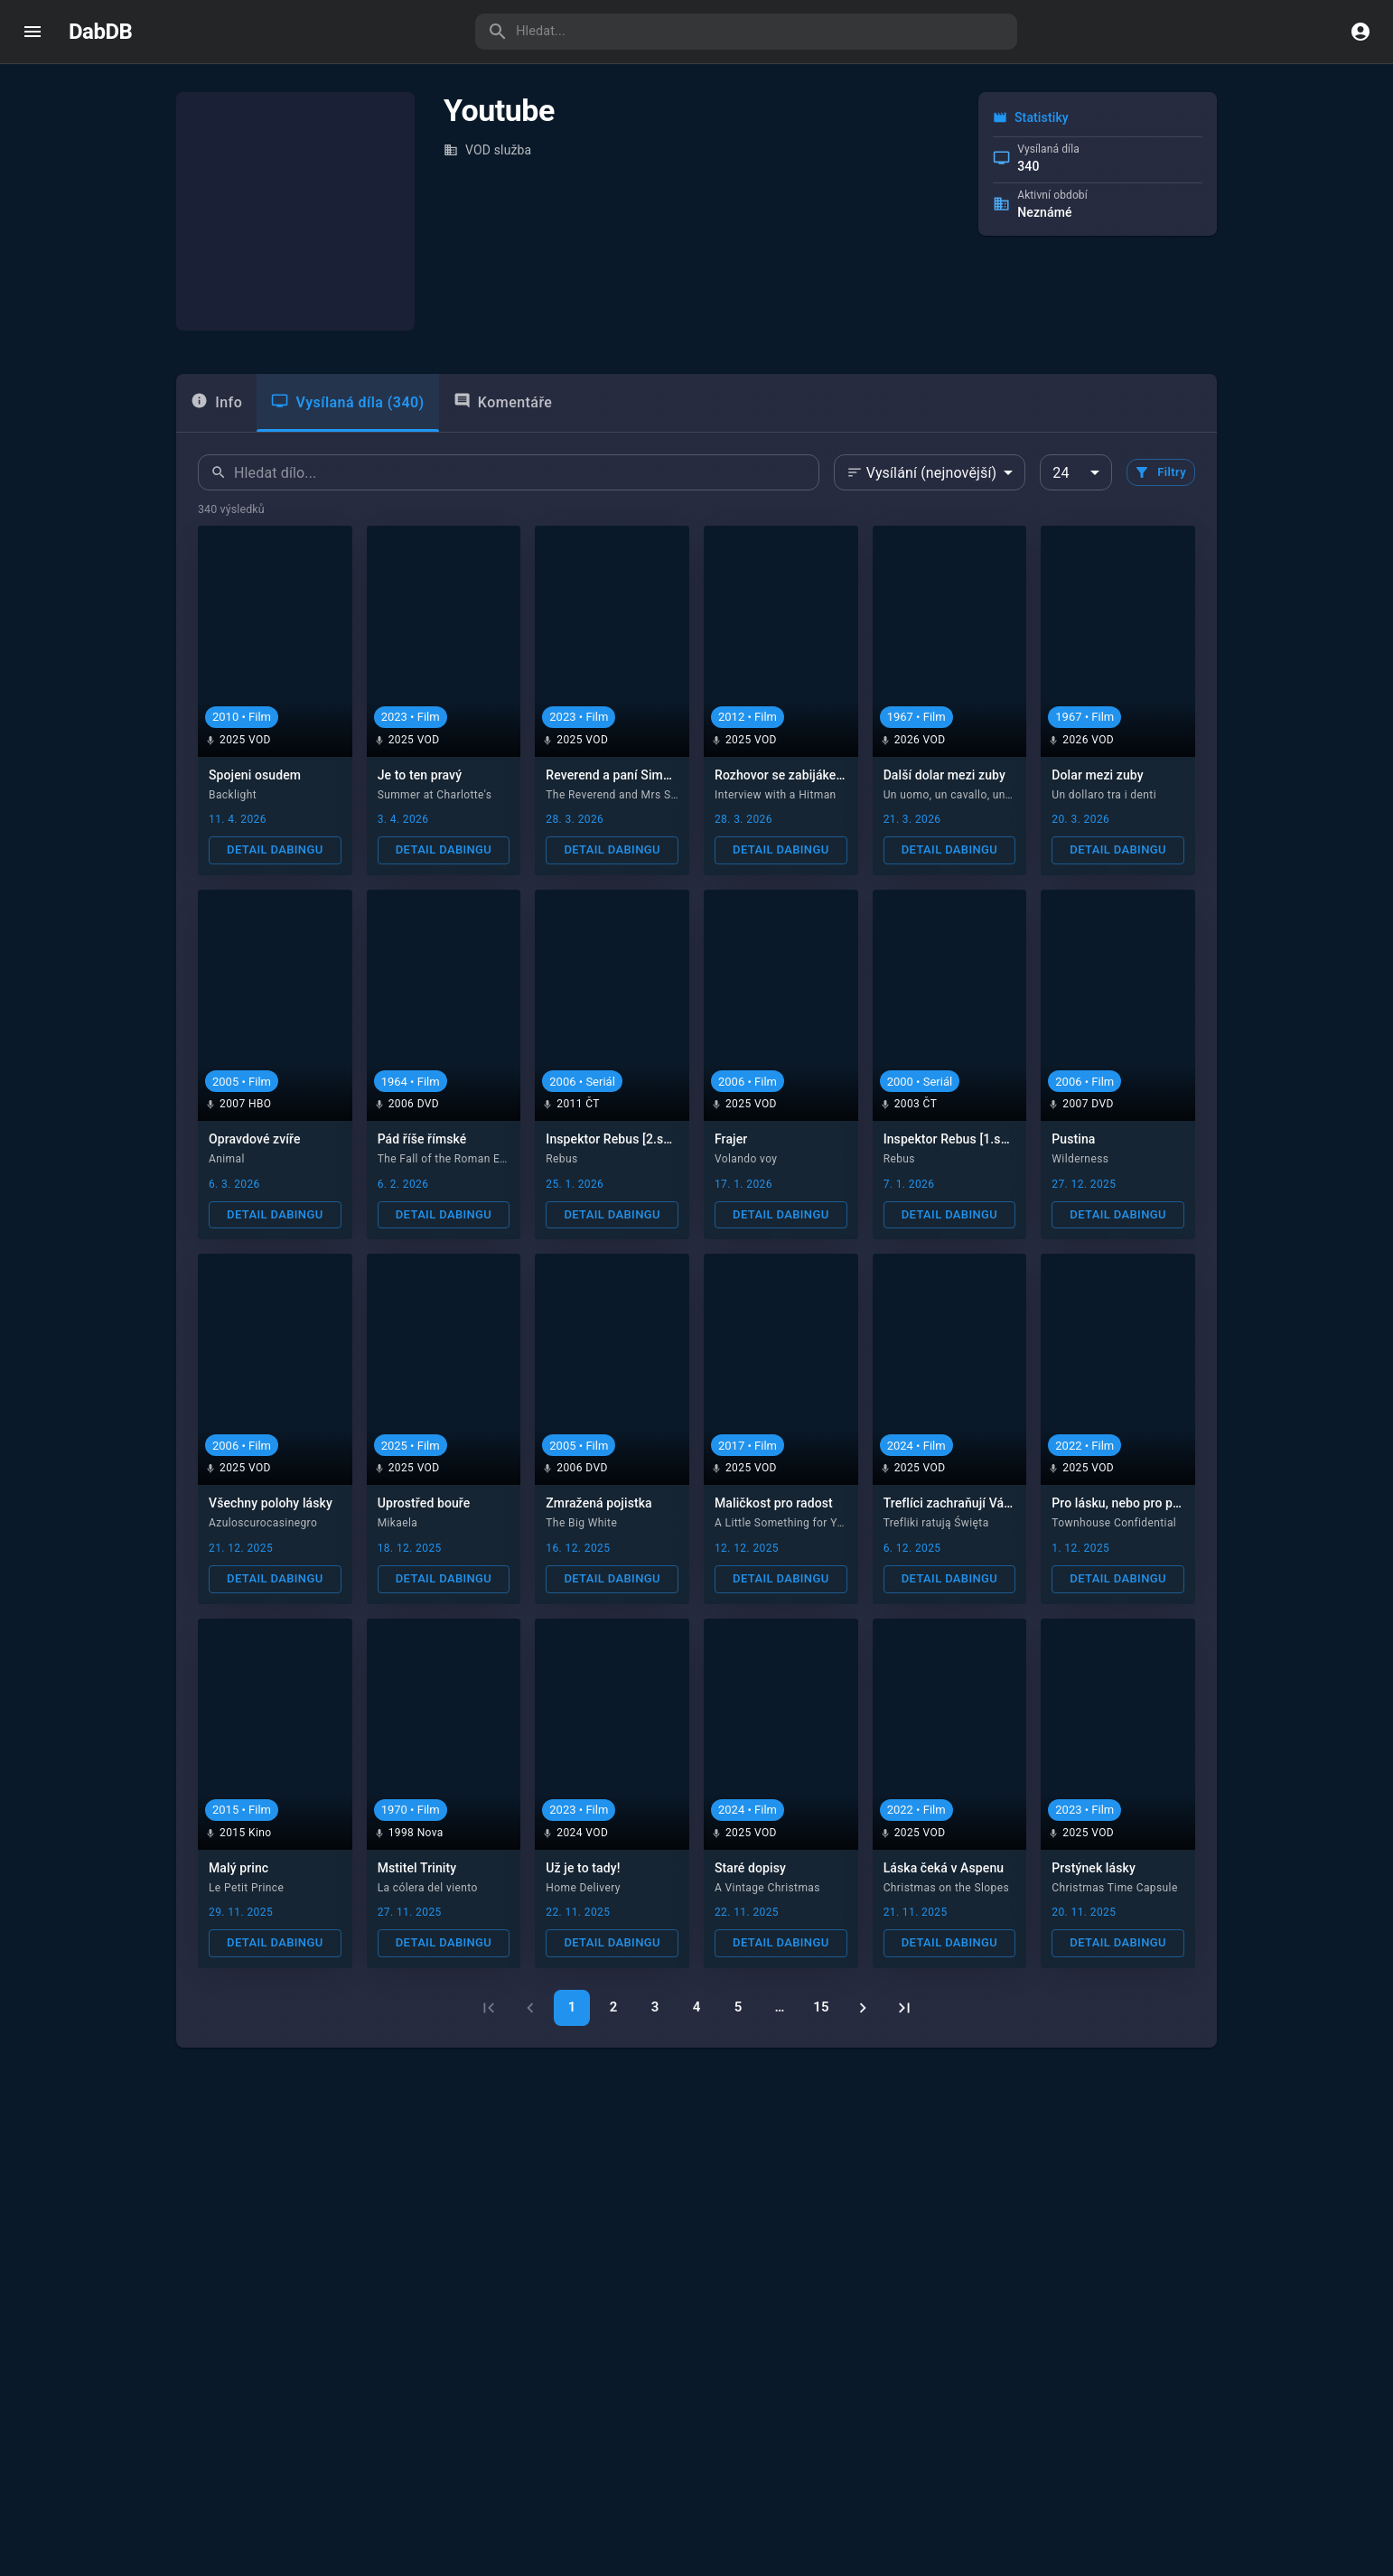  Describe the element at coordinates (233, 795) in the screenshot. I see `Backlight` at that location.